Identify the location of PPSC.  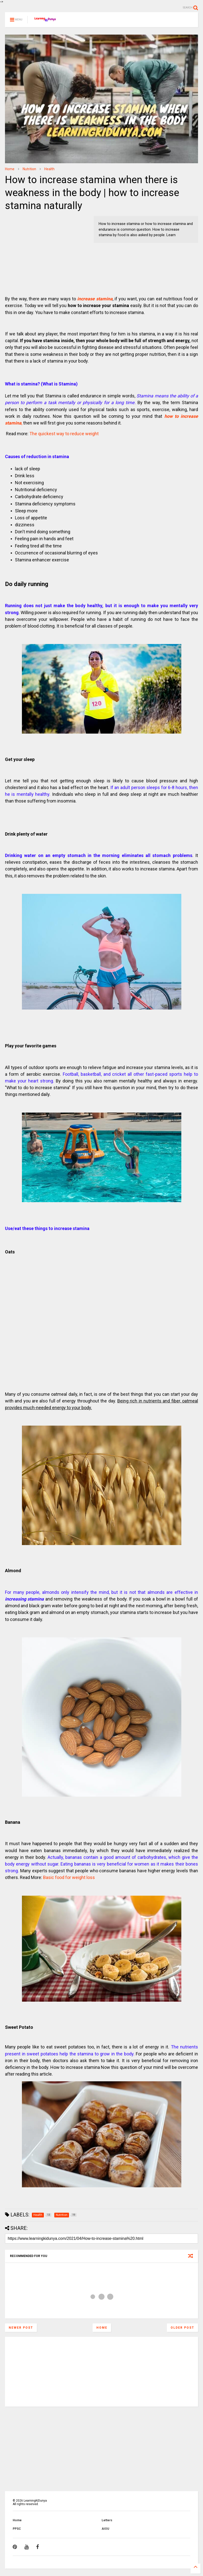
(17, 2528).